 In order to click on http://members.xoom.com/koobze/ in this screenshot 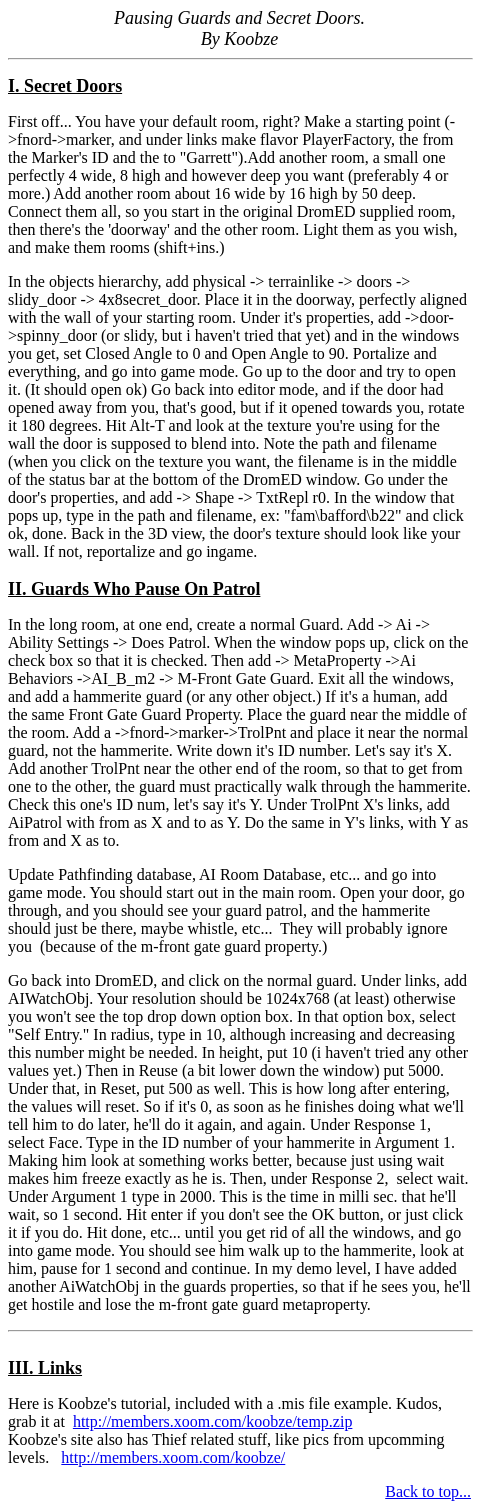, I will do `click(173, 1457)`.